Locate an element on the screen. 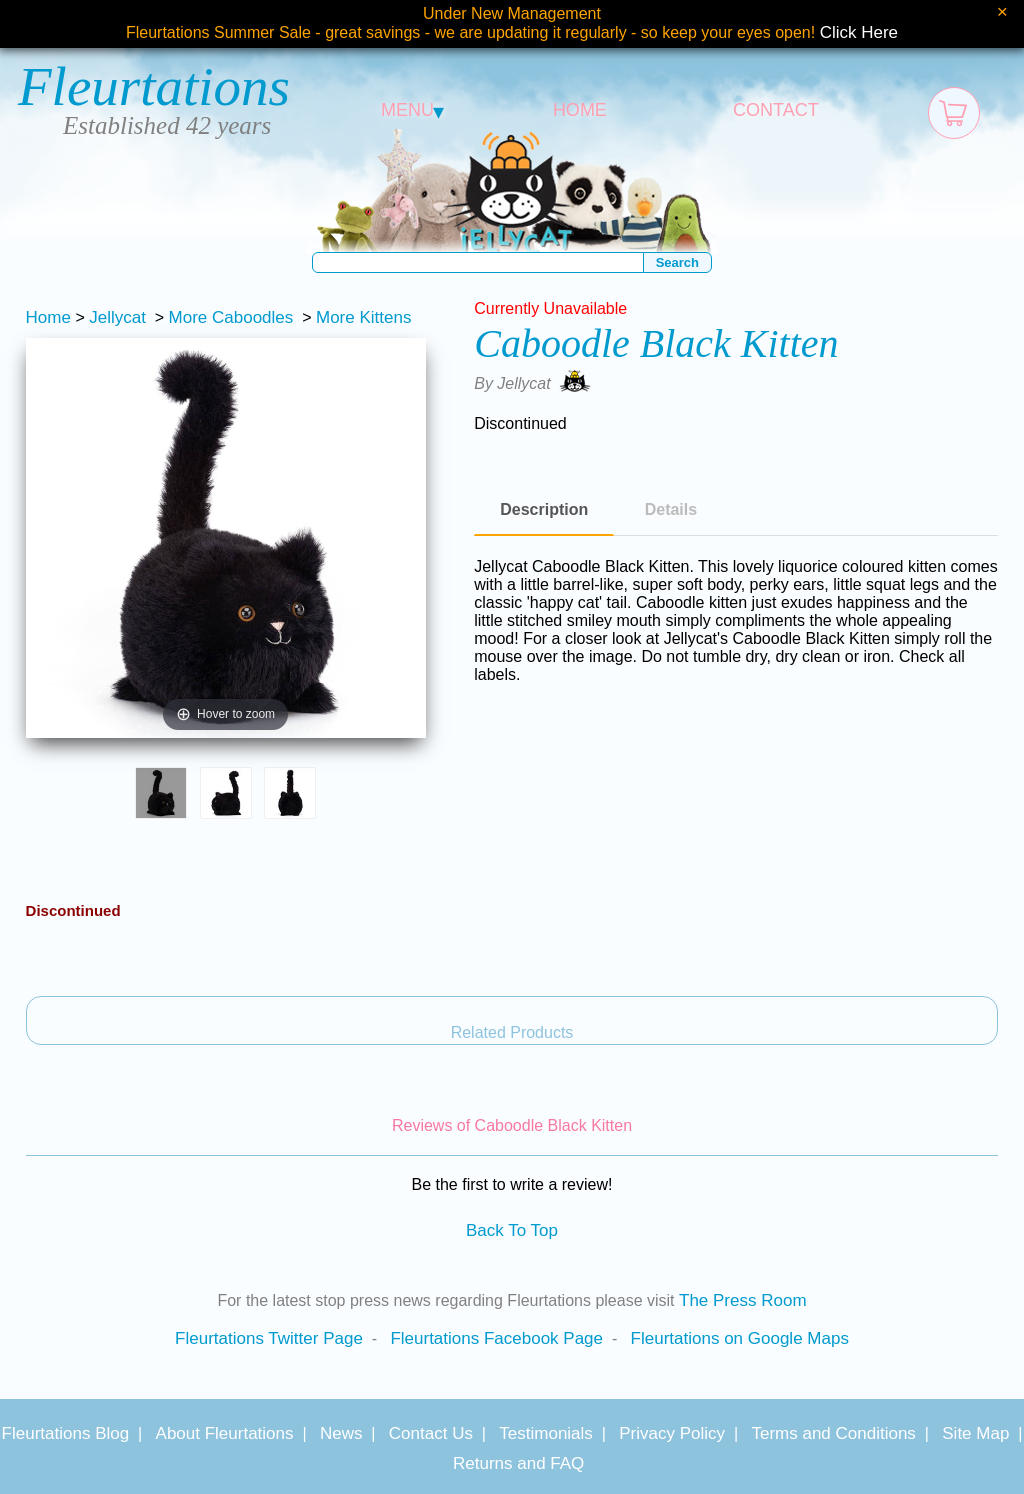  Fleurtations Twitter Page is located at coordinates (269, 1338).